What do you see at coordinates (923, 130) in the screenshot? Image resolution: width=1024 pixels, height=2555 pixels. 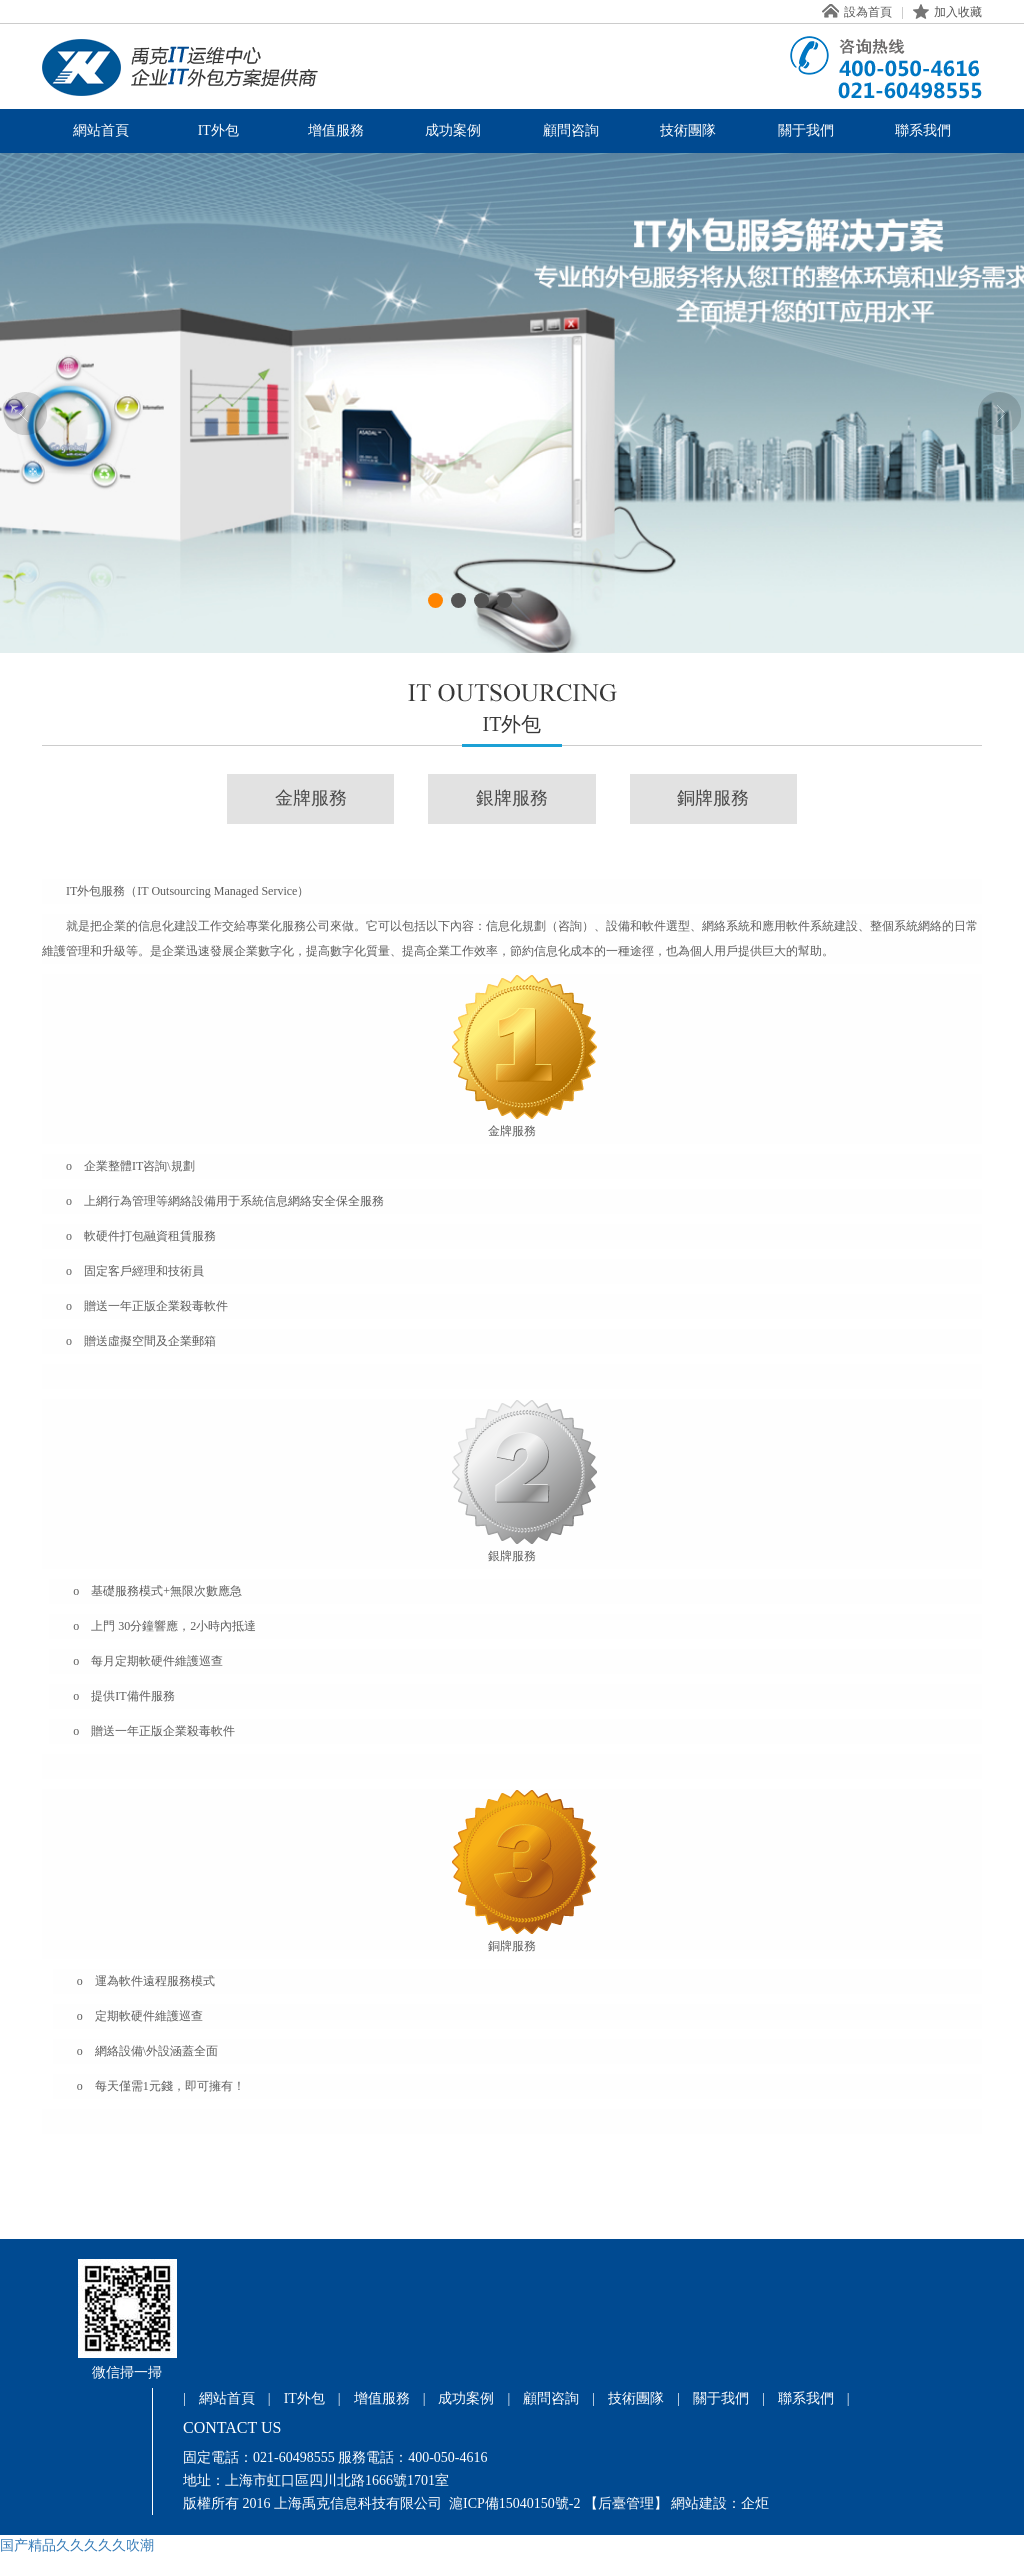 I see `聯系我們` at bounding box center [923, 130].